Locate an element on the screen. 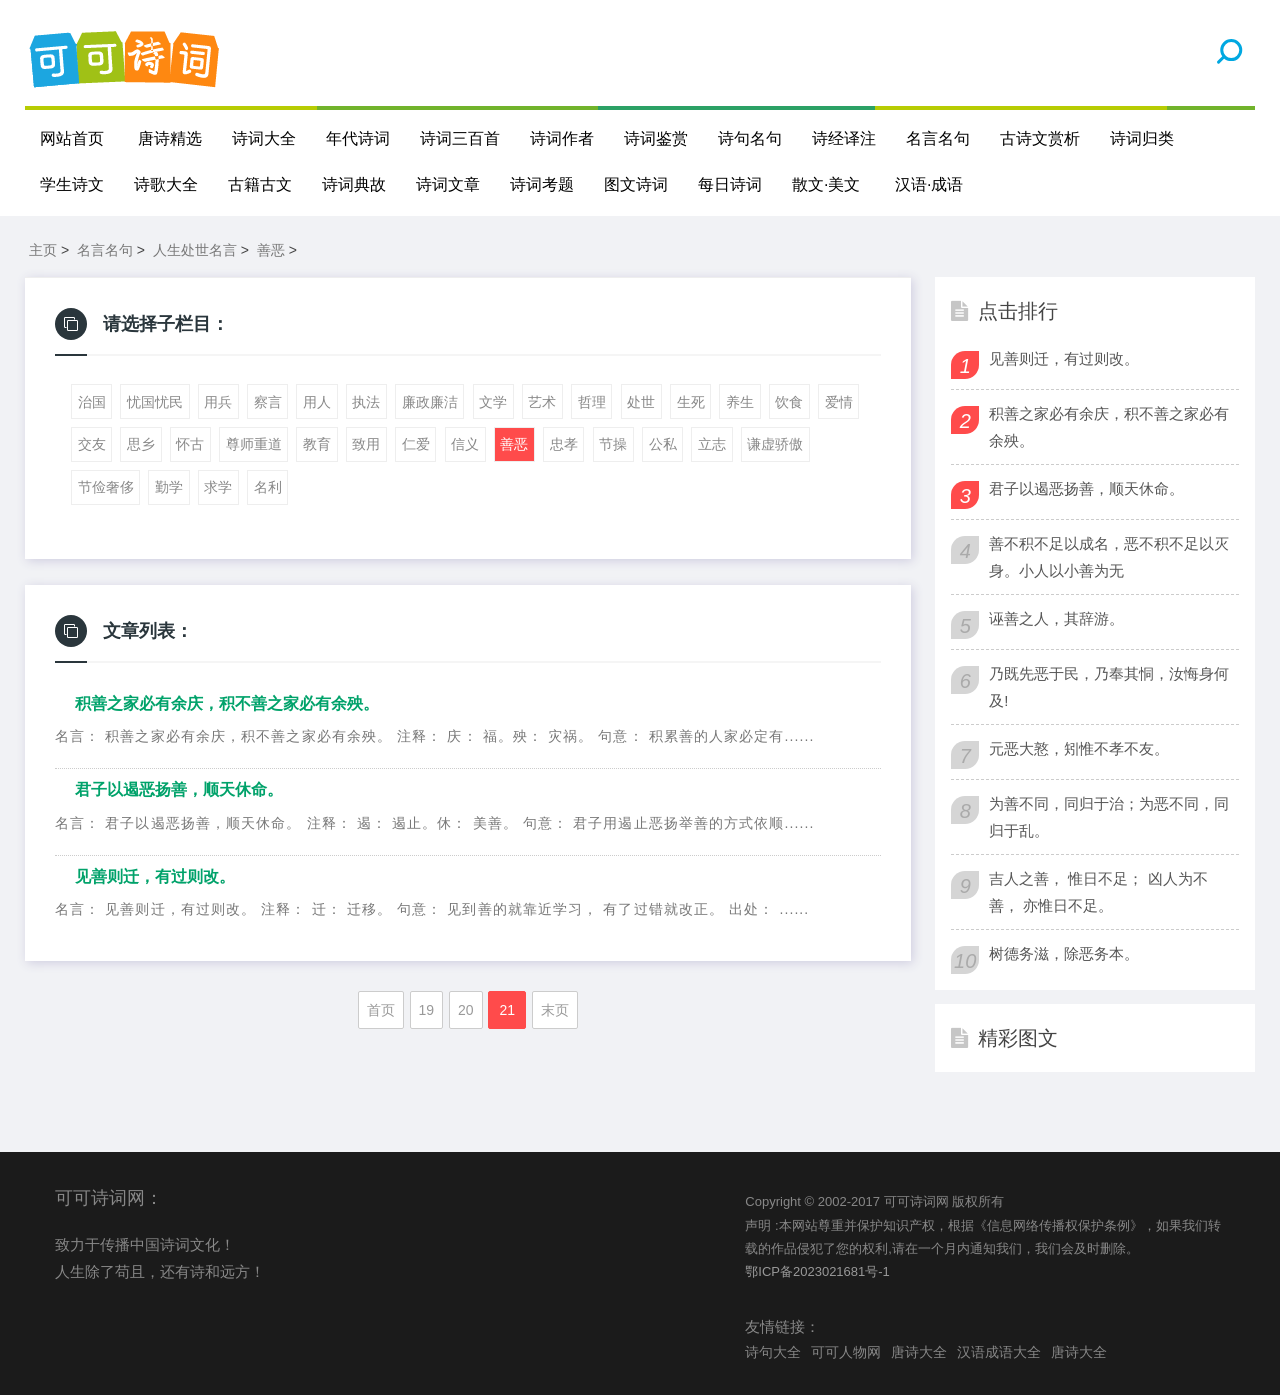 The height and width of the screenshot is (1395, 1280). 诗句大全 is located at coordinates (773, 1352).